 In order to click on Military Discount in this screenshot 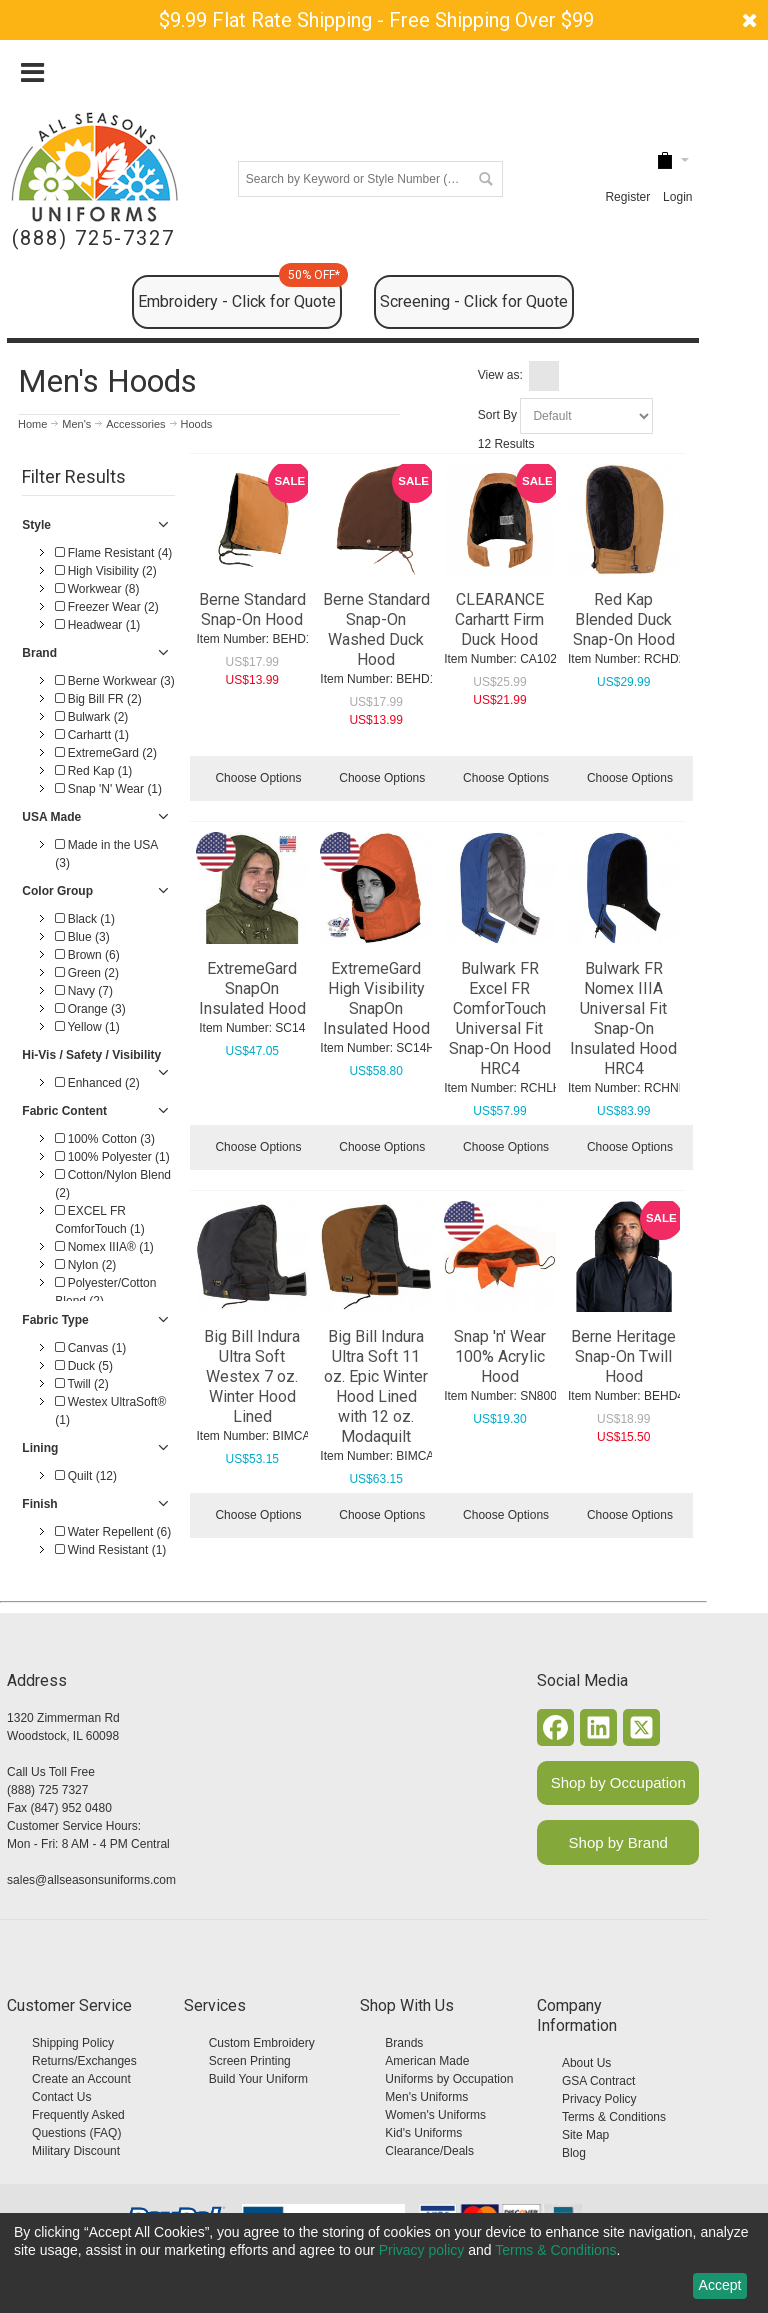, I will do `click(76, 2151)`.